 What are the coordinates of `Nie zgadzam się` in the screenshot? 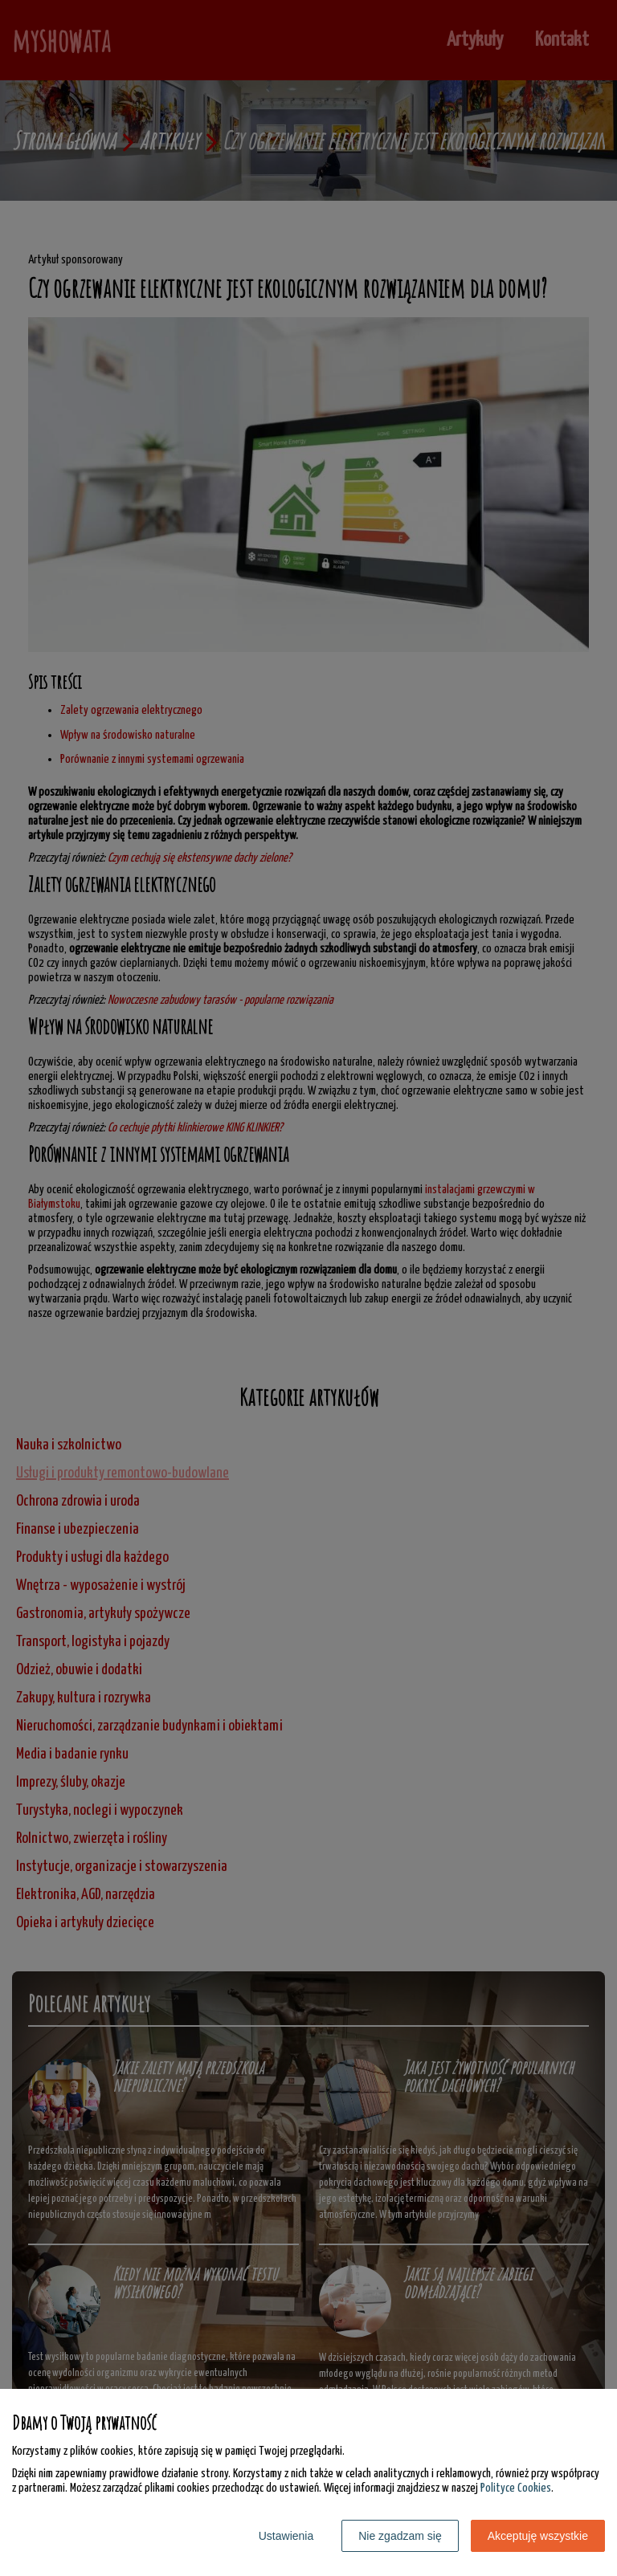 It's located at (400, 2535).